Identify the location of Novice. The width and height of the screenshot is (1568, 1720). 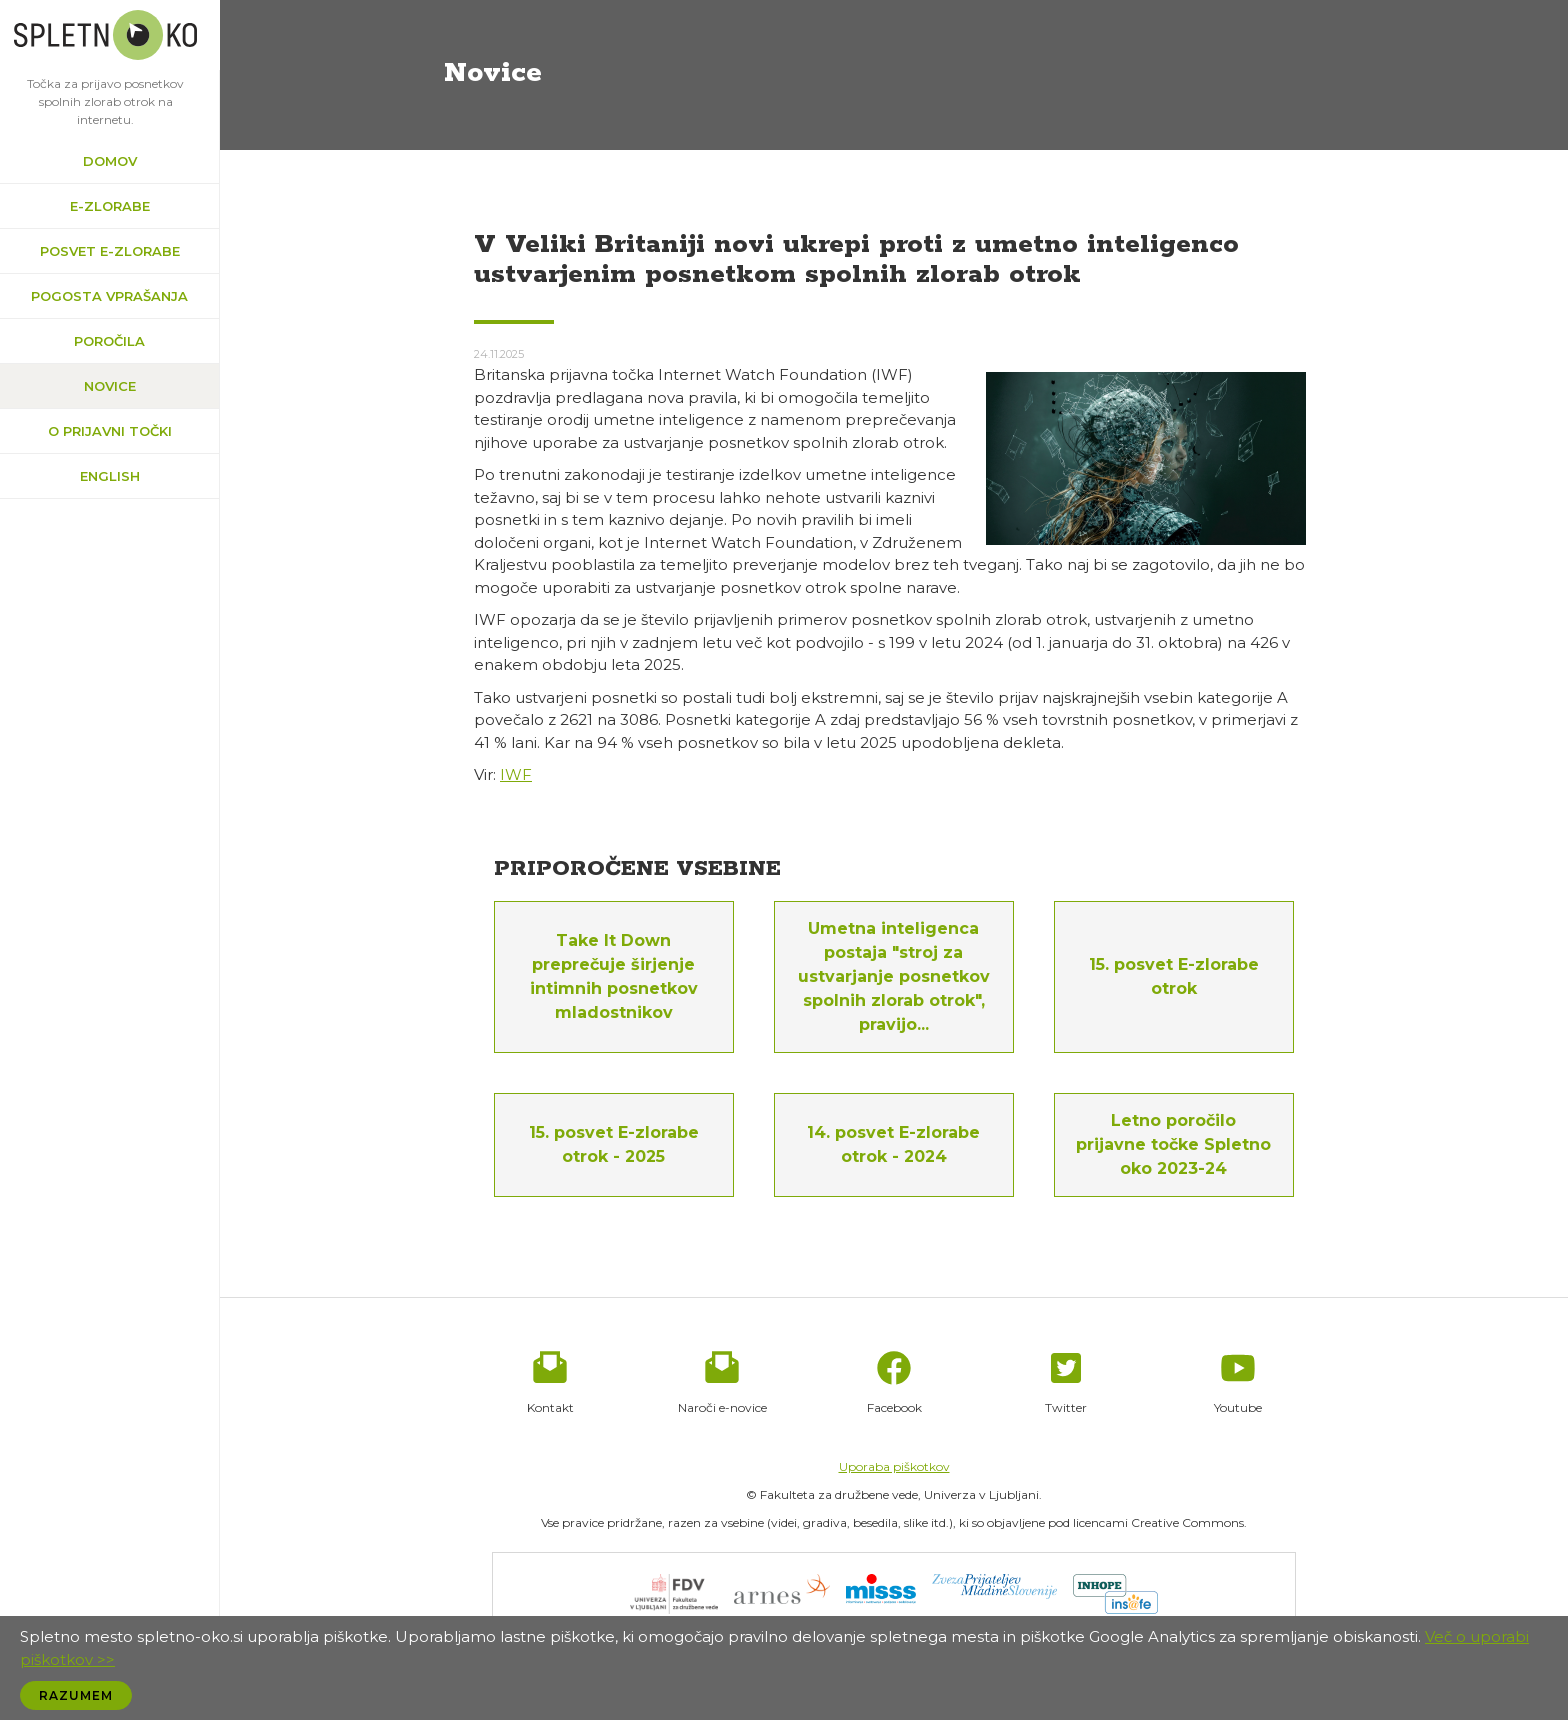
(110, 386).